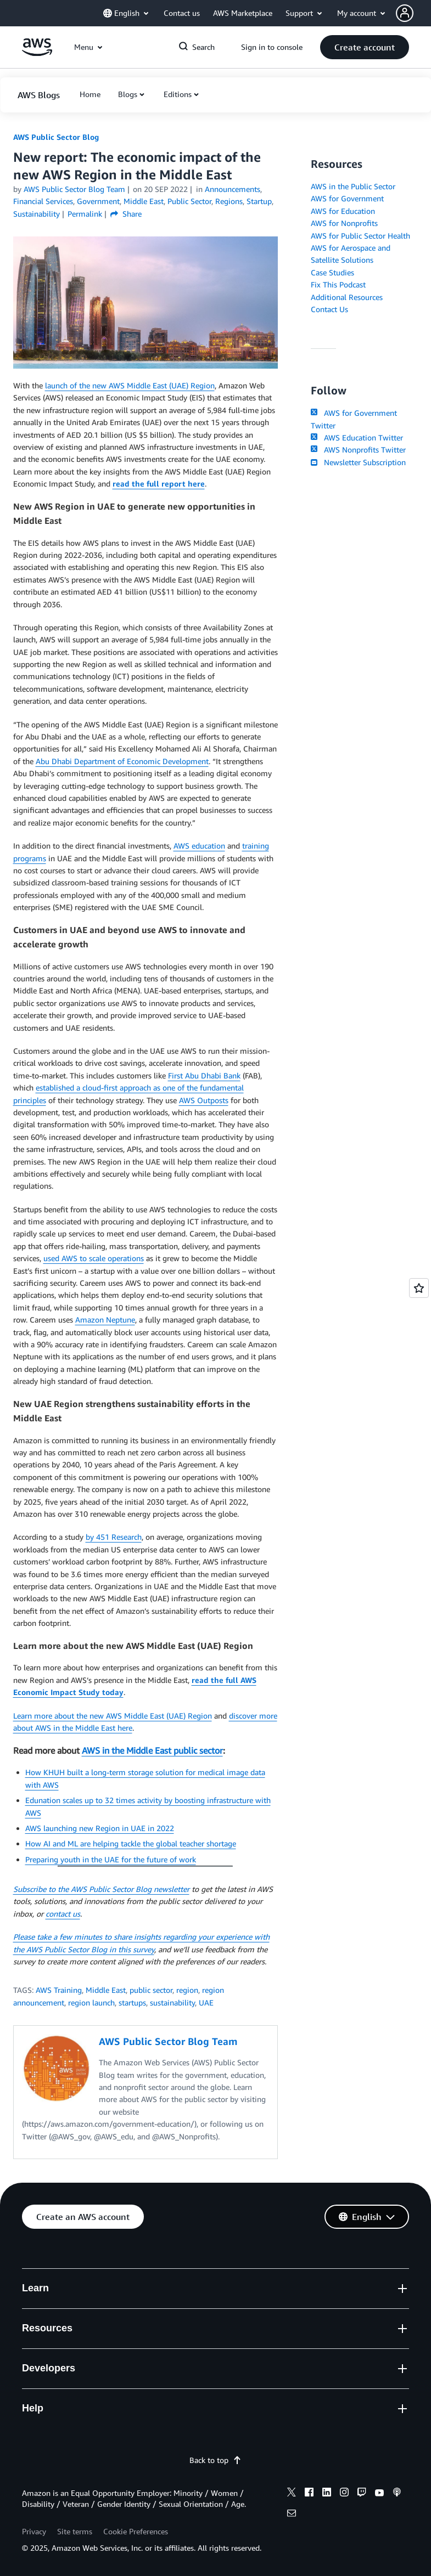 The image size is (431, 2576). Describe the element at coordinates (199, 845) in the screenshot. I see `AWS education` at that location.